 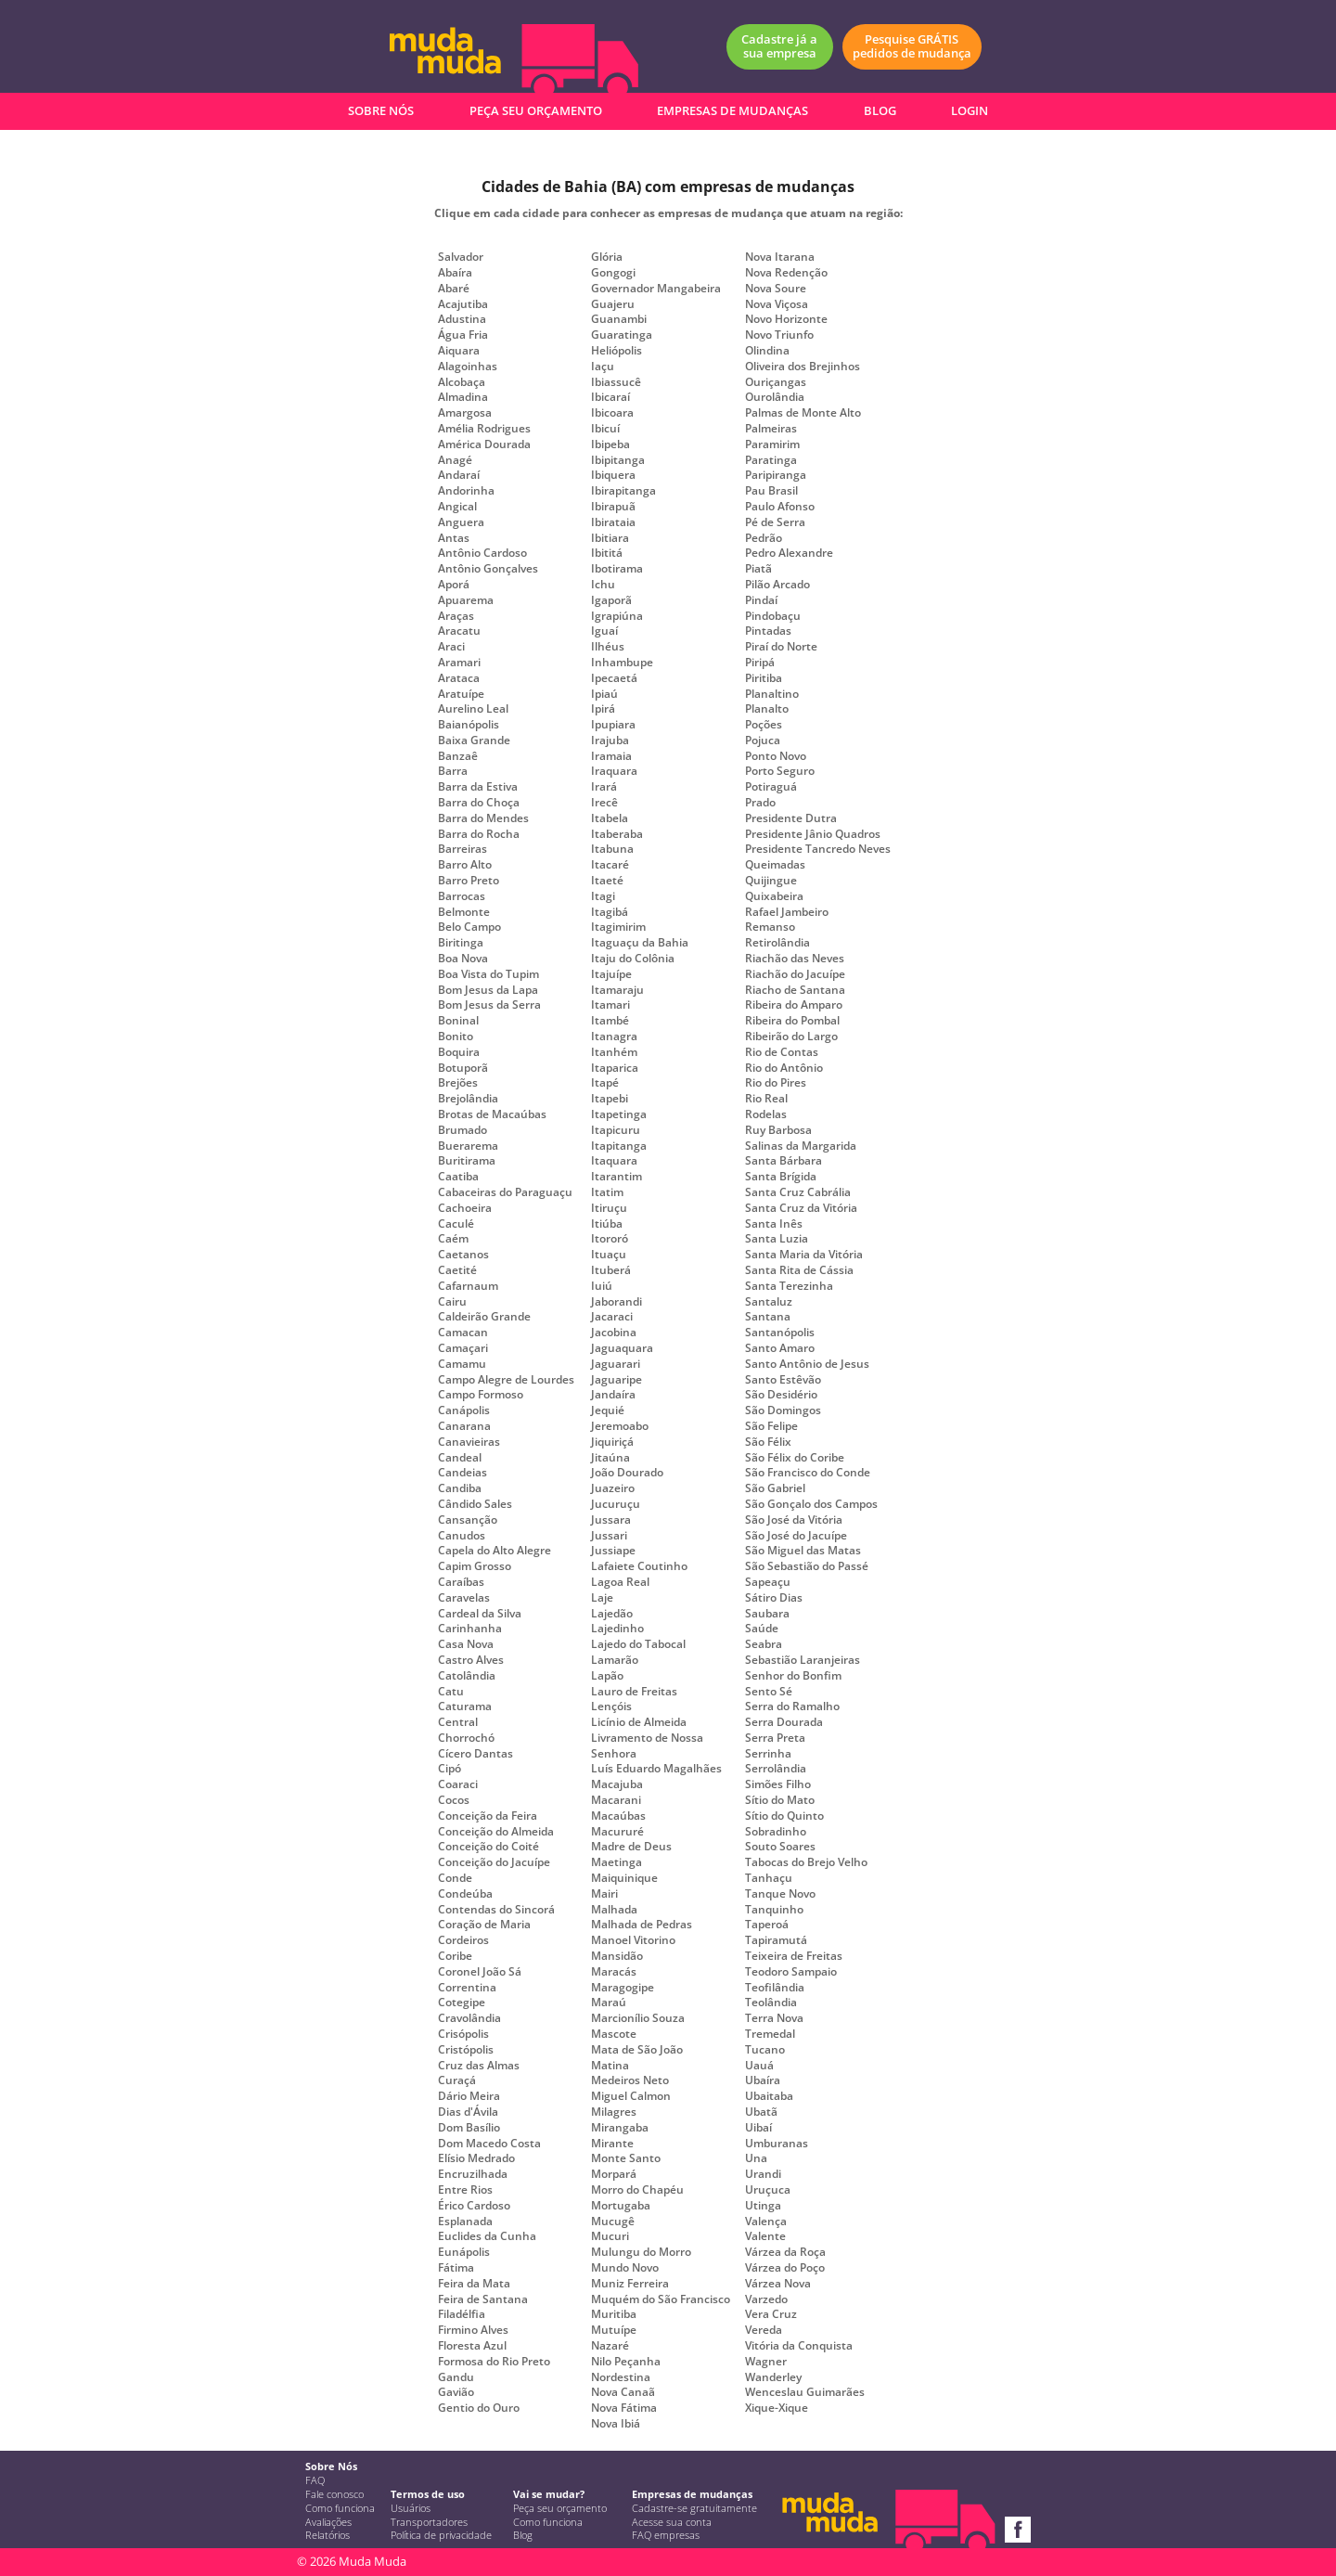 What do you see at coordinates (780, 1348) in the screenshot?
I see `Santo Amaro` at bounding box center [780, 1348].